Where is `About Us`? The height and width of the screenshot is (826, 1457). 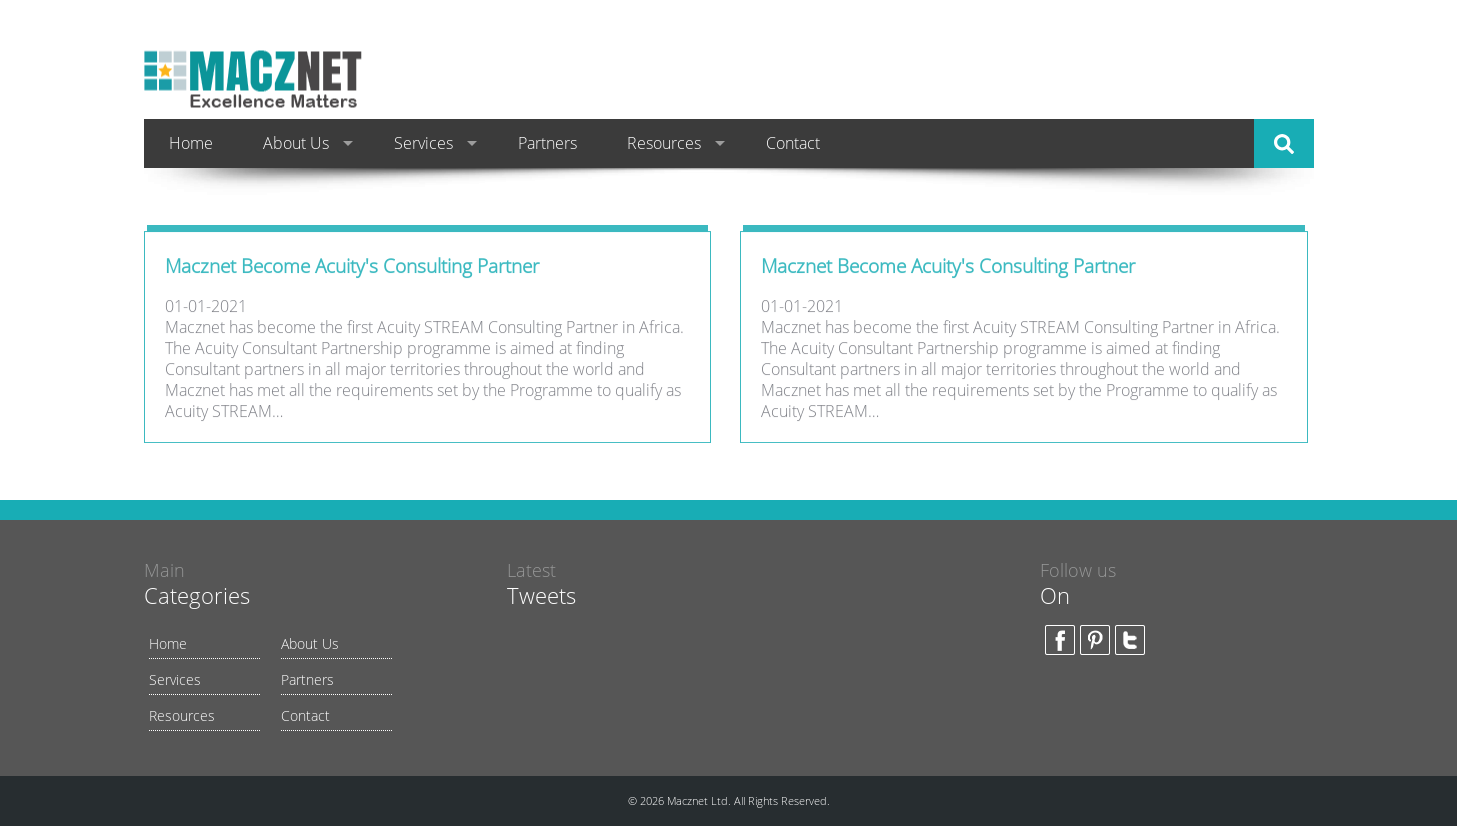
About Us is located at coordinates (296, 143).